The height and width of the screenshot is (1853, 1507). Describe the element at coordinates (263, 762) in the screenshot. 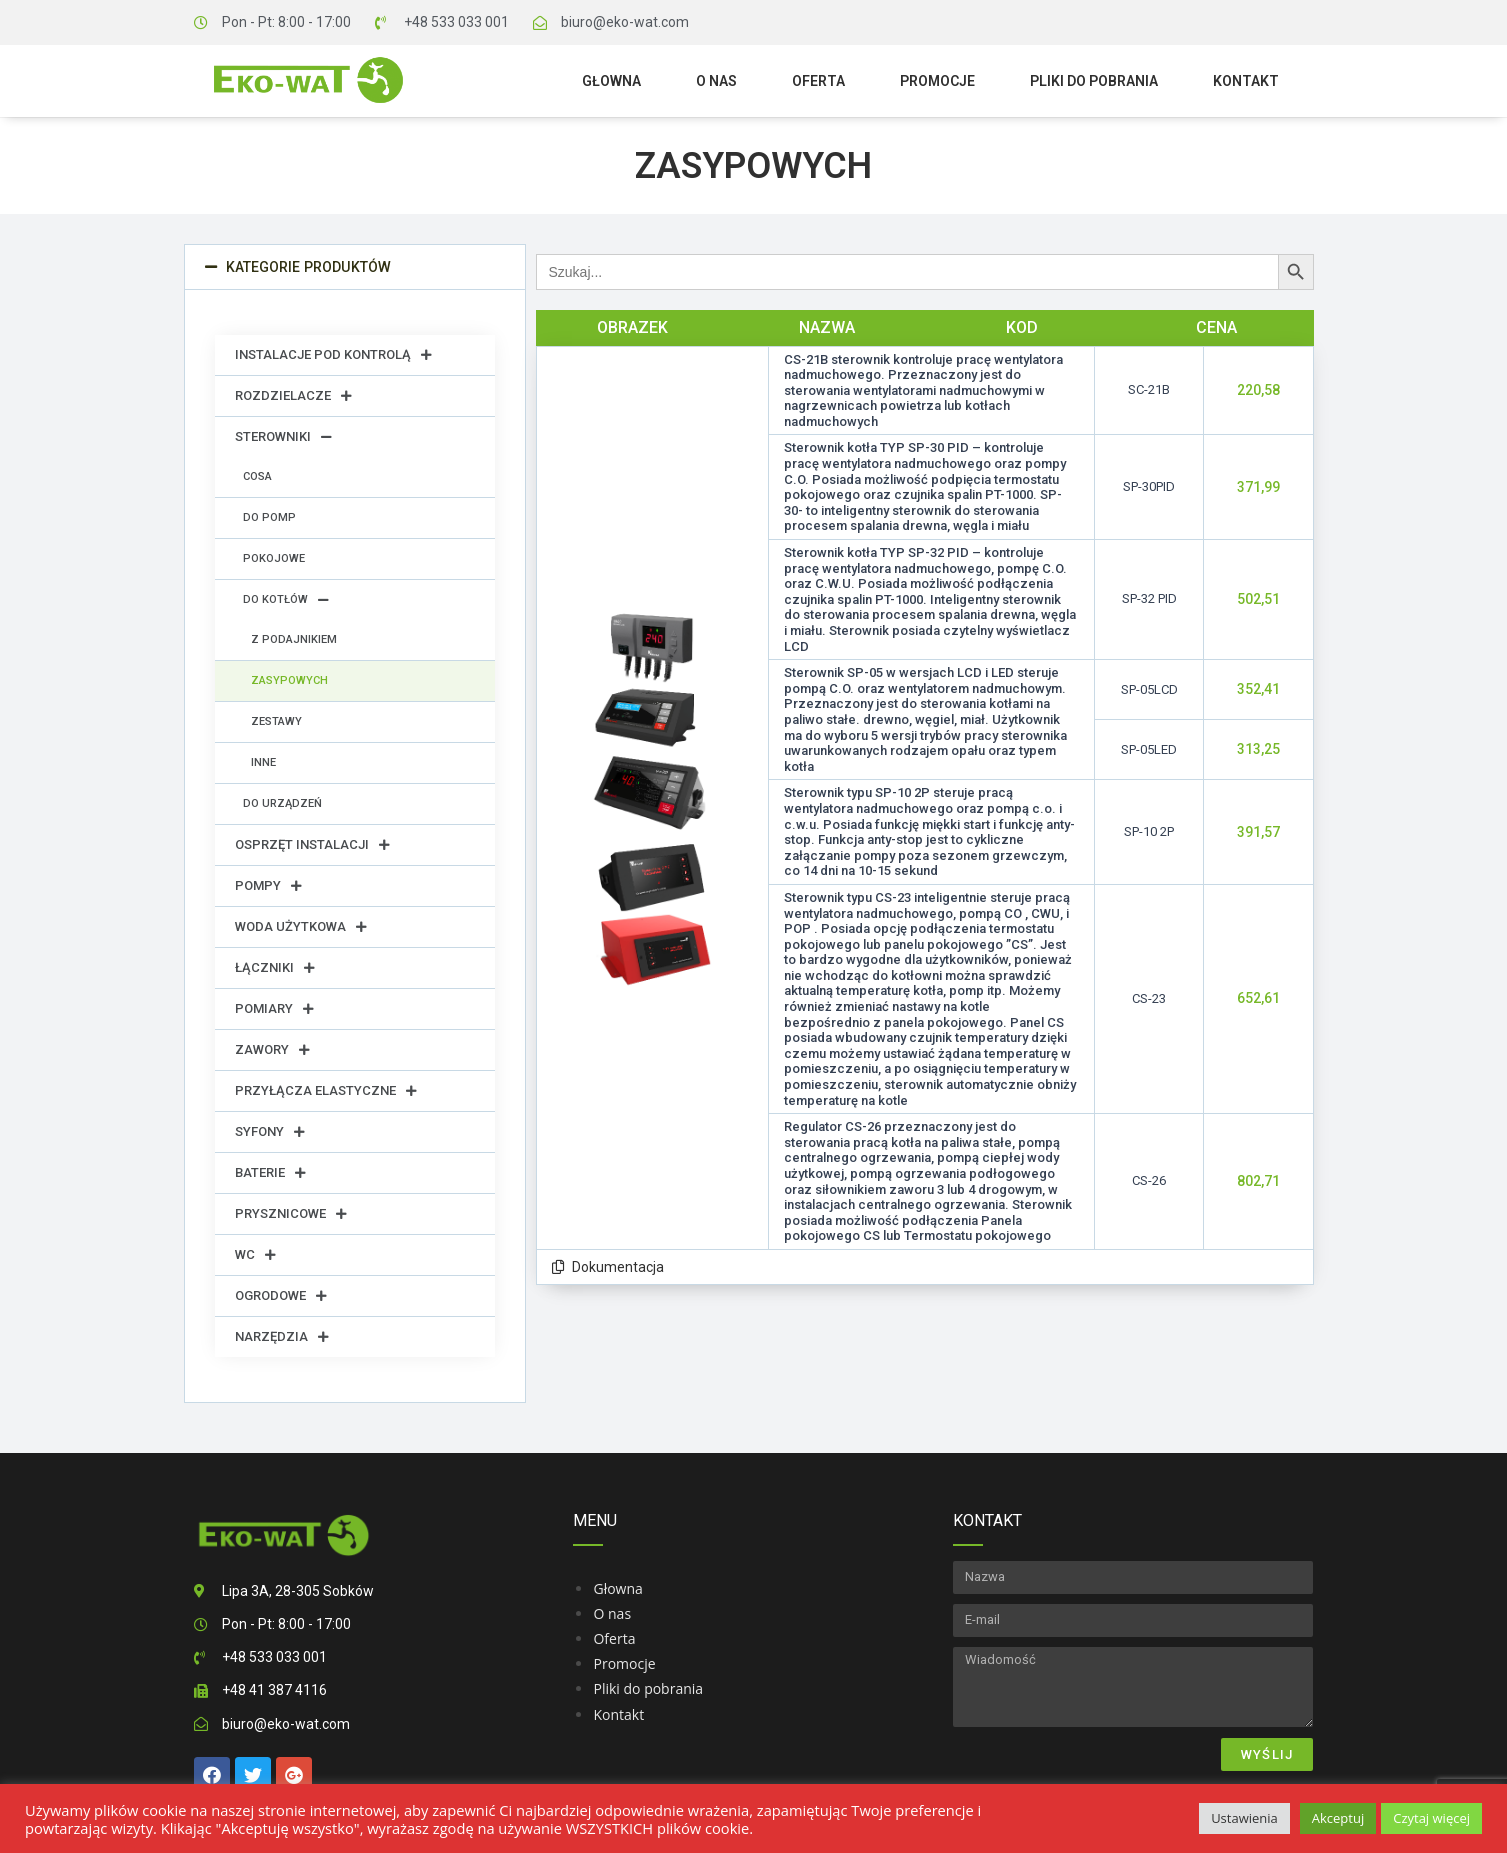

I see `Inne` at that location.